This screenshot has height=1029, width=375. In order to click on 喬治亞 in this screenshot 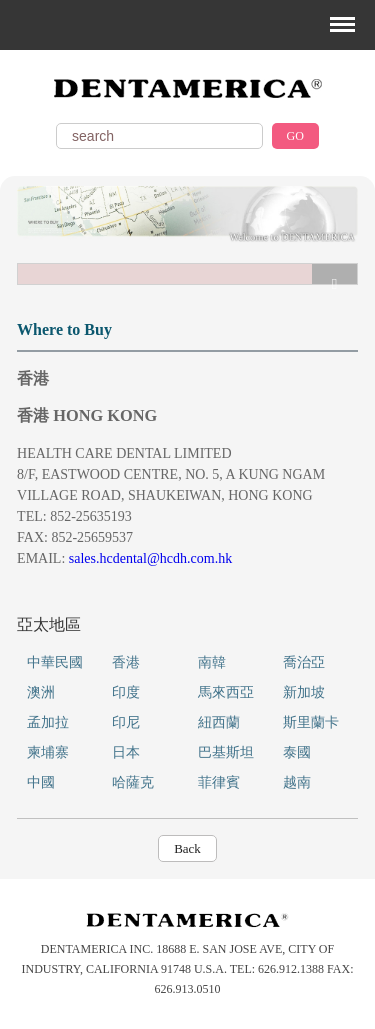, I will do `click(304, 662)`.